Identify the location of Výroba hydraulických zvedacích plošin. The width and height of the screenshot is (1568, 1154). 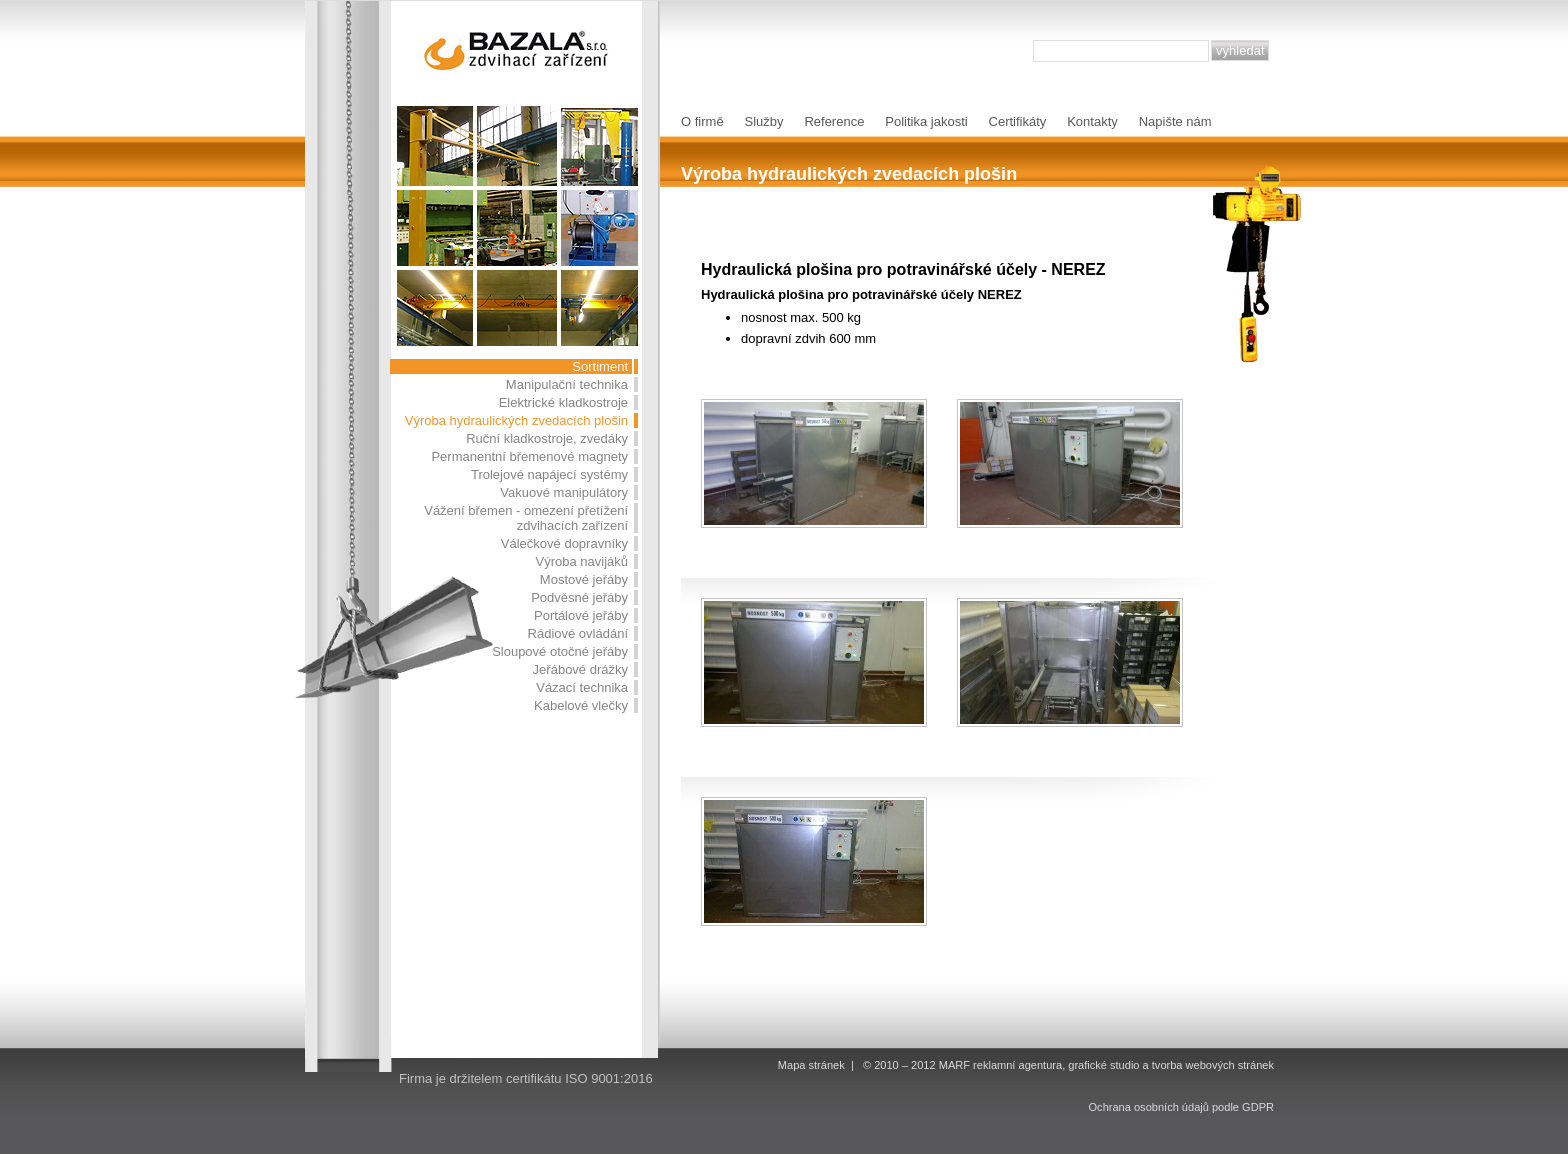
(516, 420).